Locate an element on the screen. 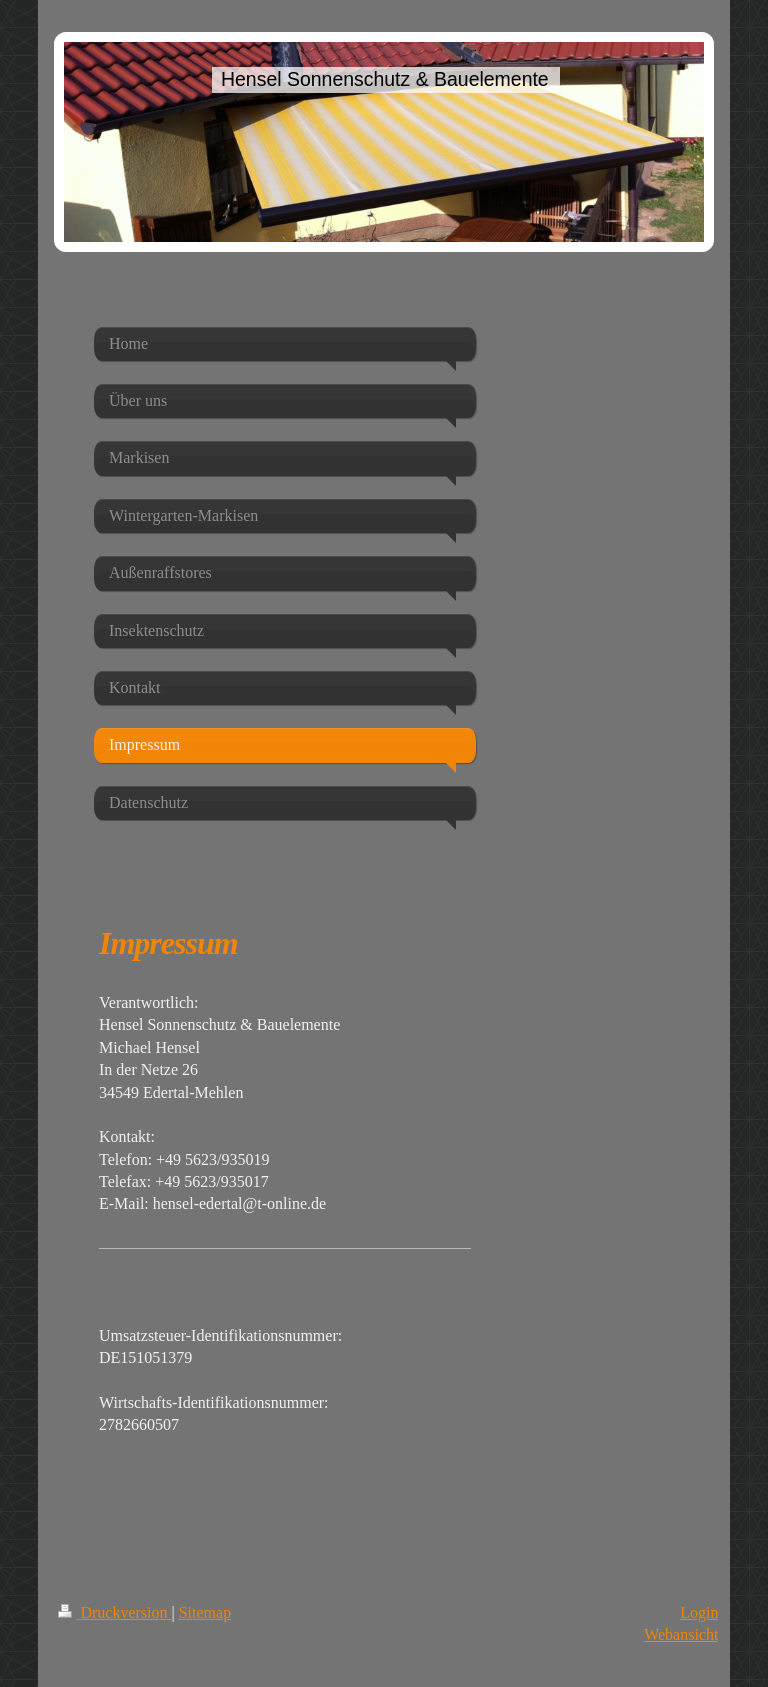 The height and width of the screenshot is (1687, 768). Webansicht is located at coordinates (681, 1634).